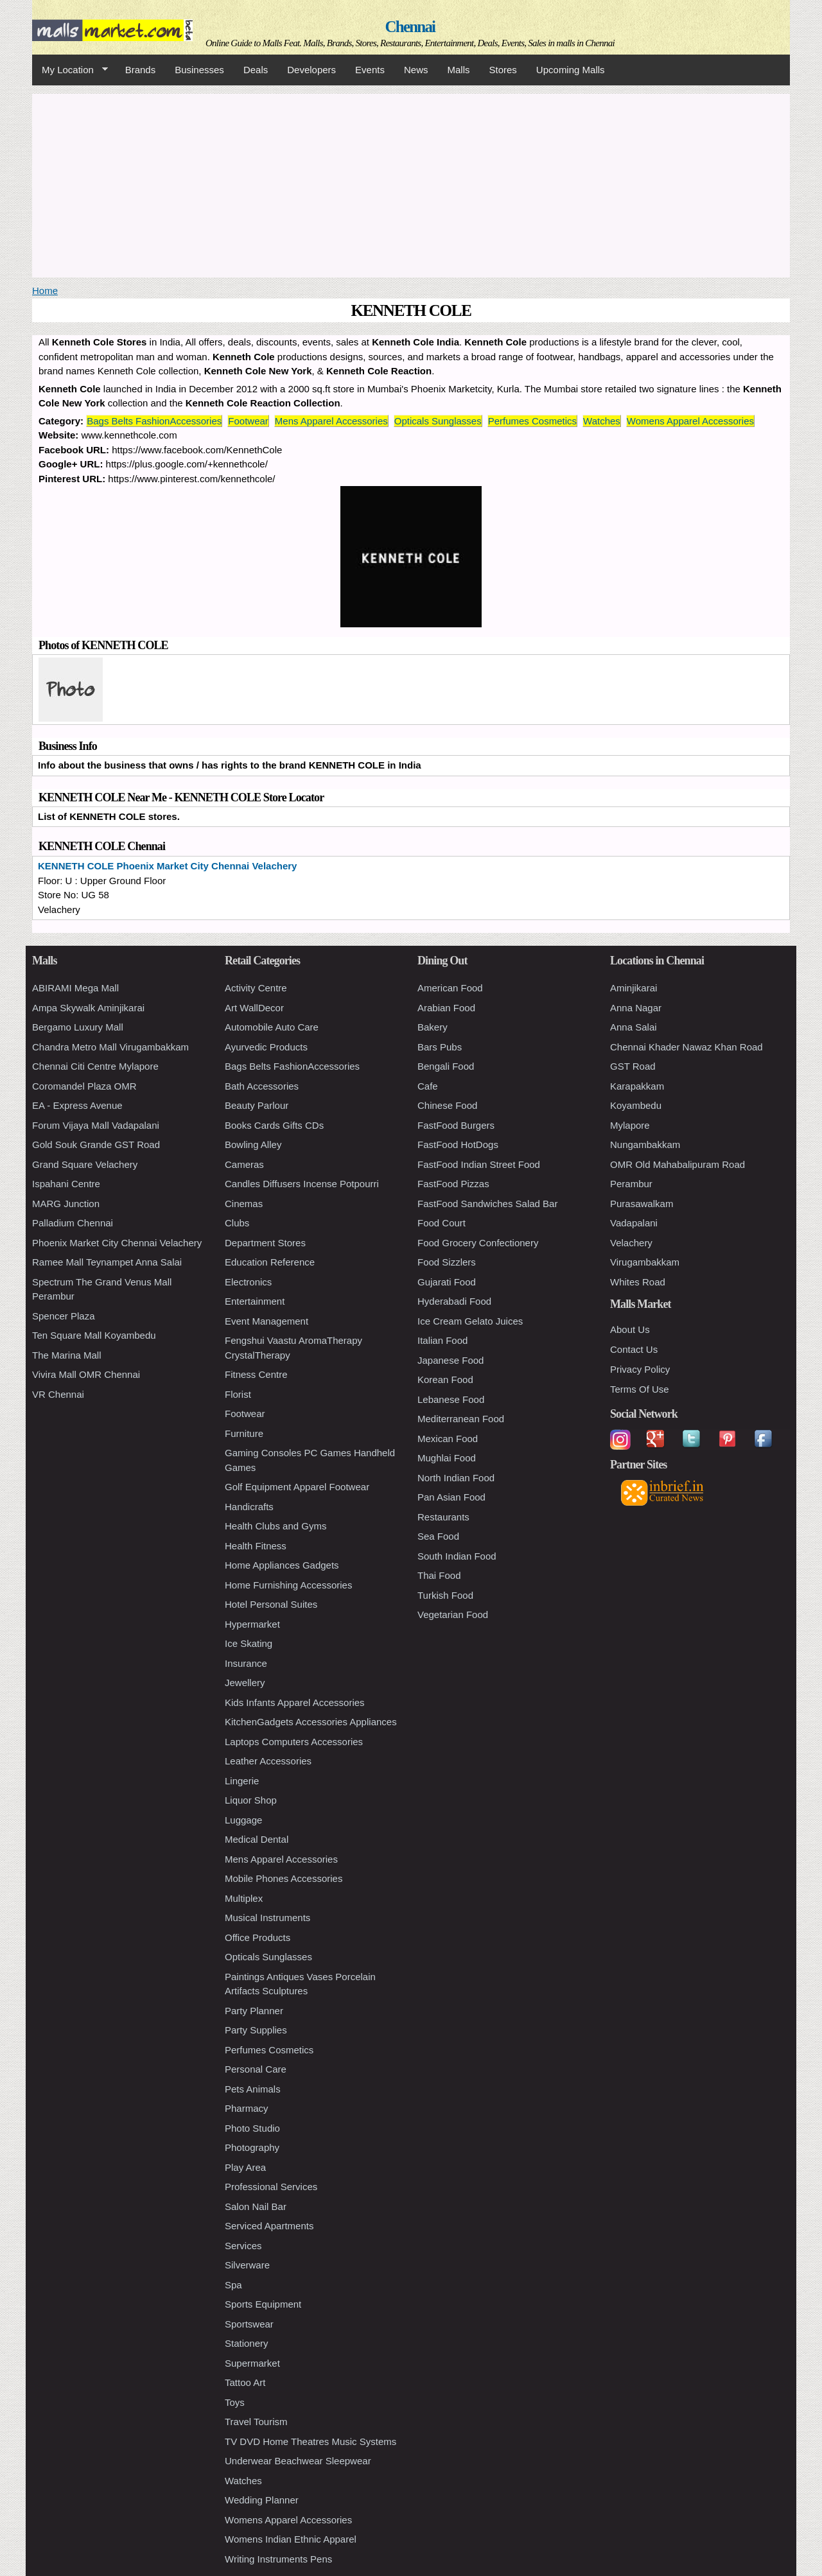 The image size is (822, 2576). What do you see at coordinates (249, 1506) in the screenshot?
I see `Handicrafts` at bounding box center [249, 1506].